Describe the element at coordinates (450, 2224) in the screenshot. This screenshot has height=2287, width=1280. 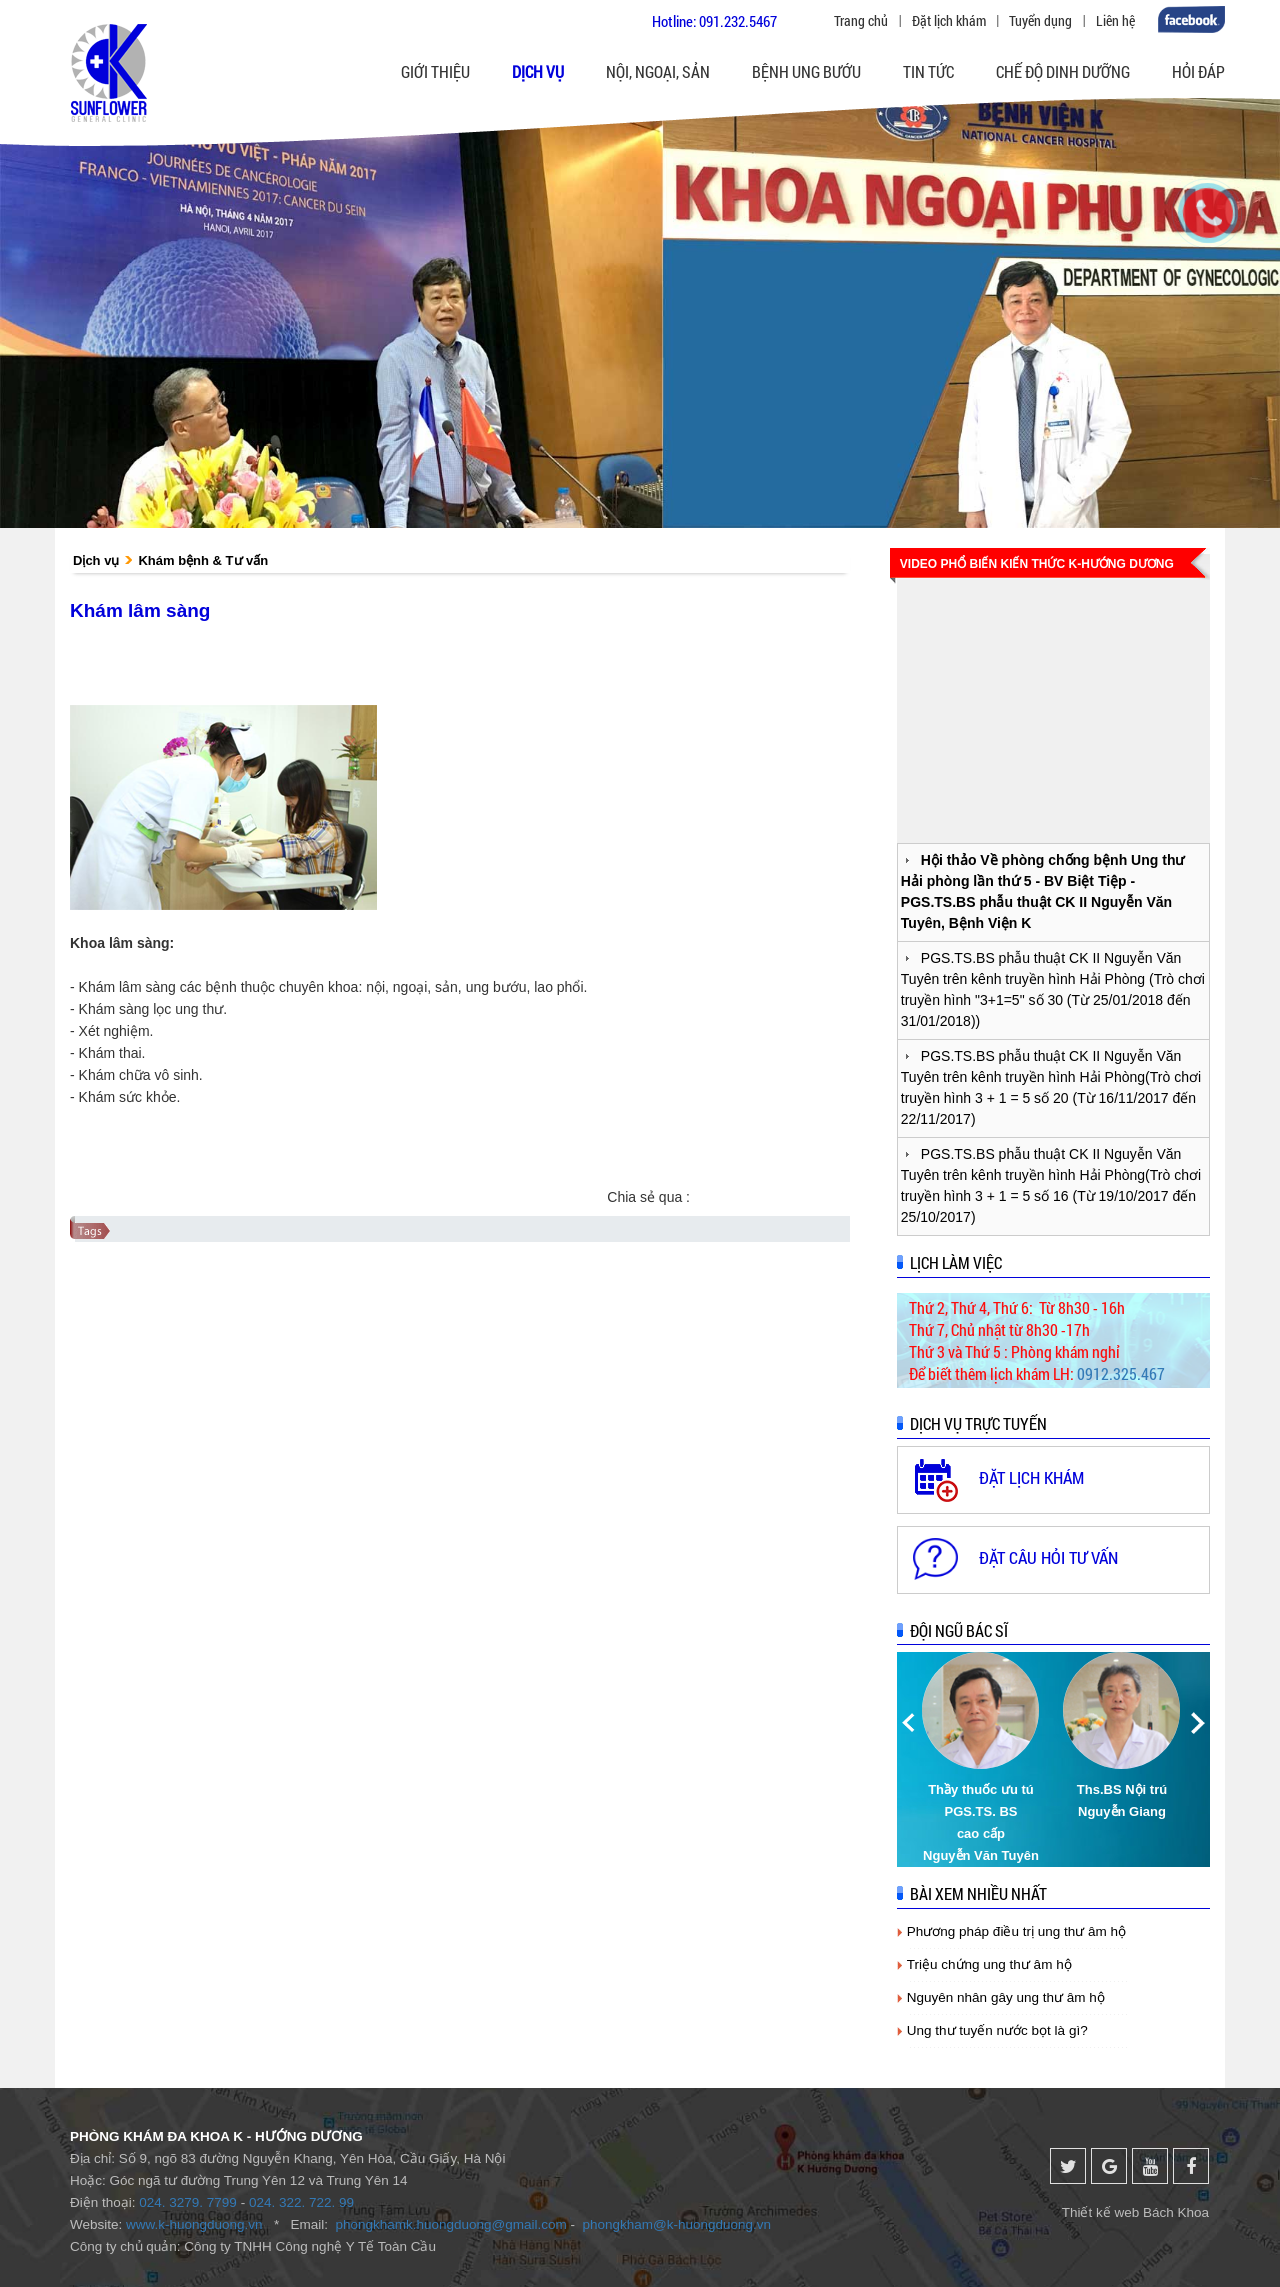
I see `phongkhamk.huongduong@gmail.com` at that location.